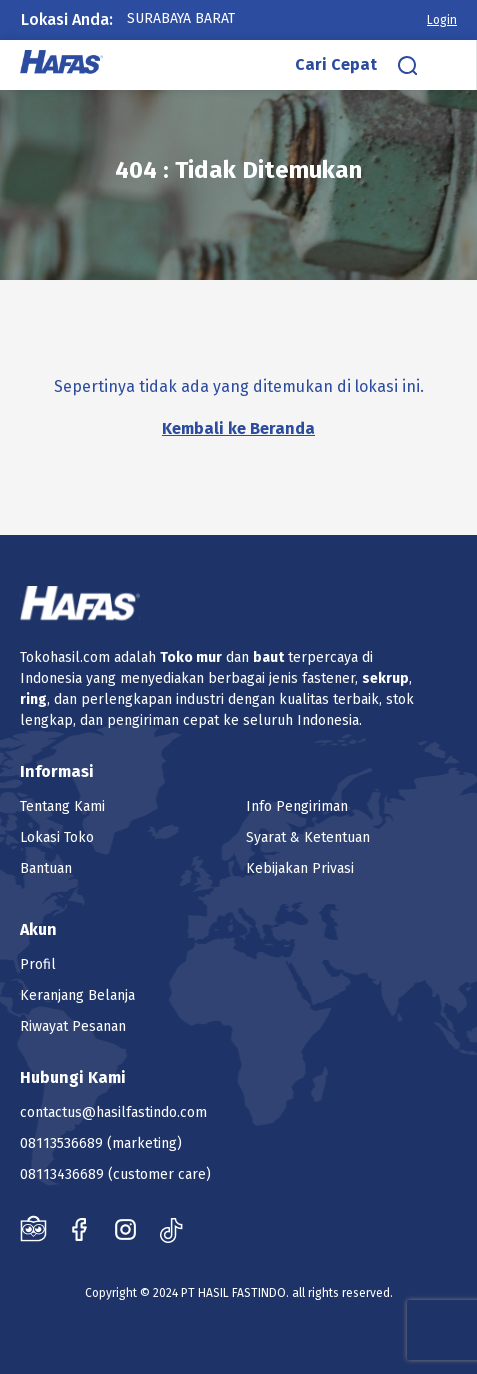  I want to click on ring, so click(33, 699).